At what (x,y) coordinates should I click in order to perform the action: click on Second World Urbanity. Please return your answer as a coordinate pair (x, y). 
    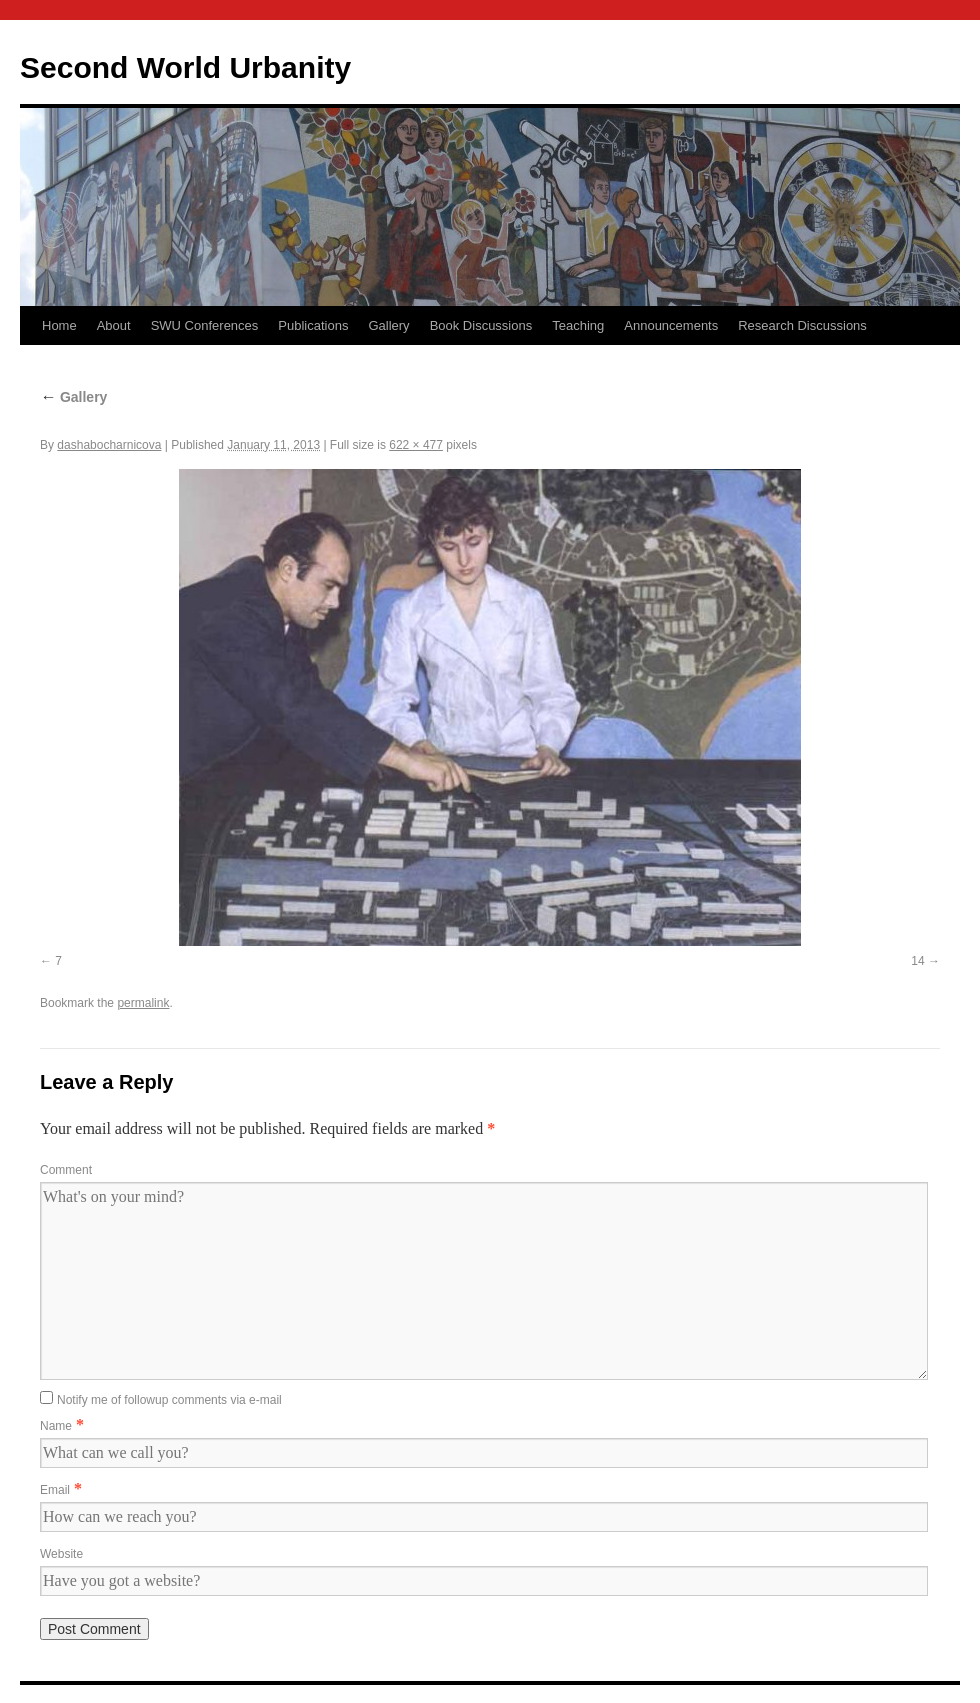
    Looking at the image, I should click on (185, 67).